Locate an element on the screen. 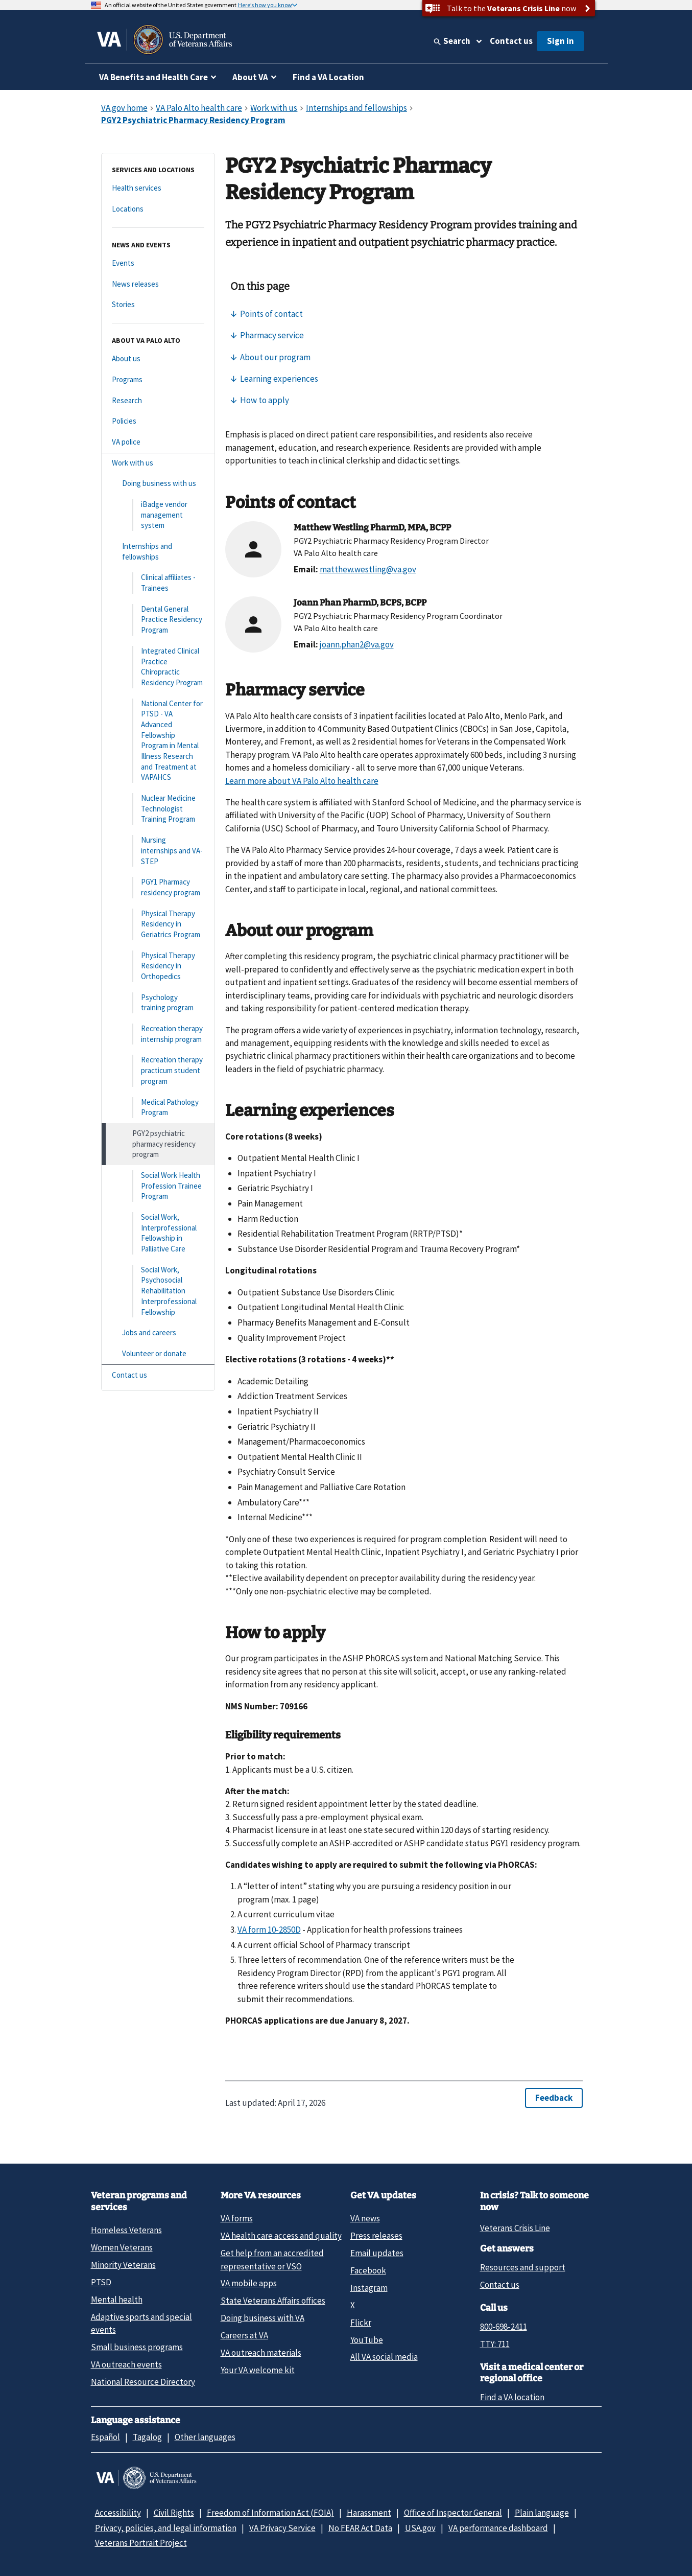  Careers at VA is located at coordinates (244, 2335).